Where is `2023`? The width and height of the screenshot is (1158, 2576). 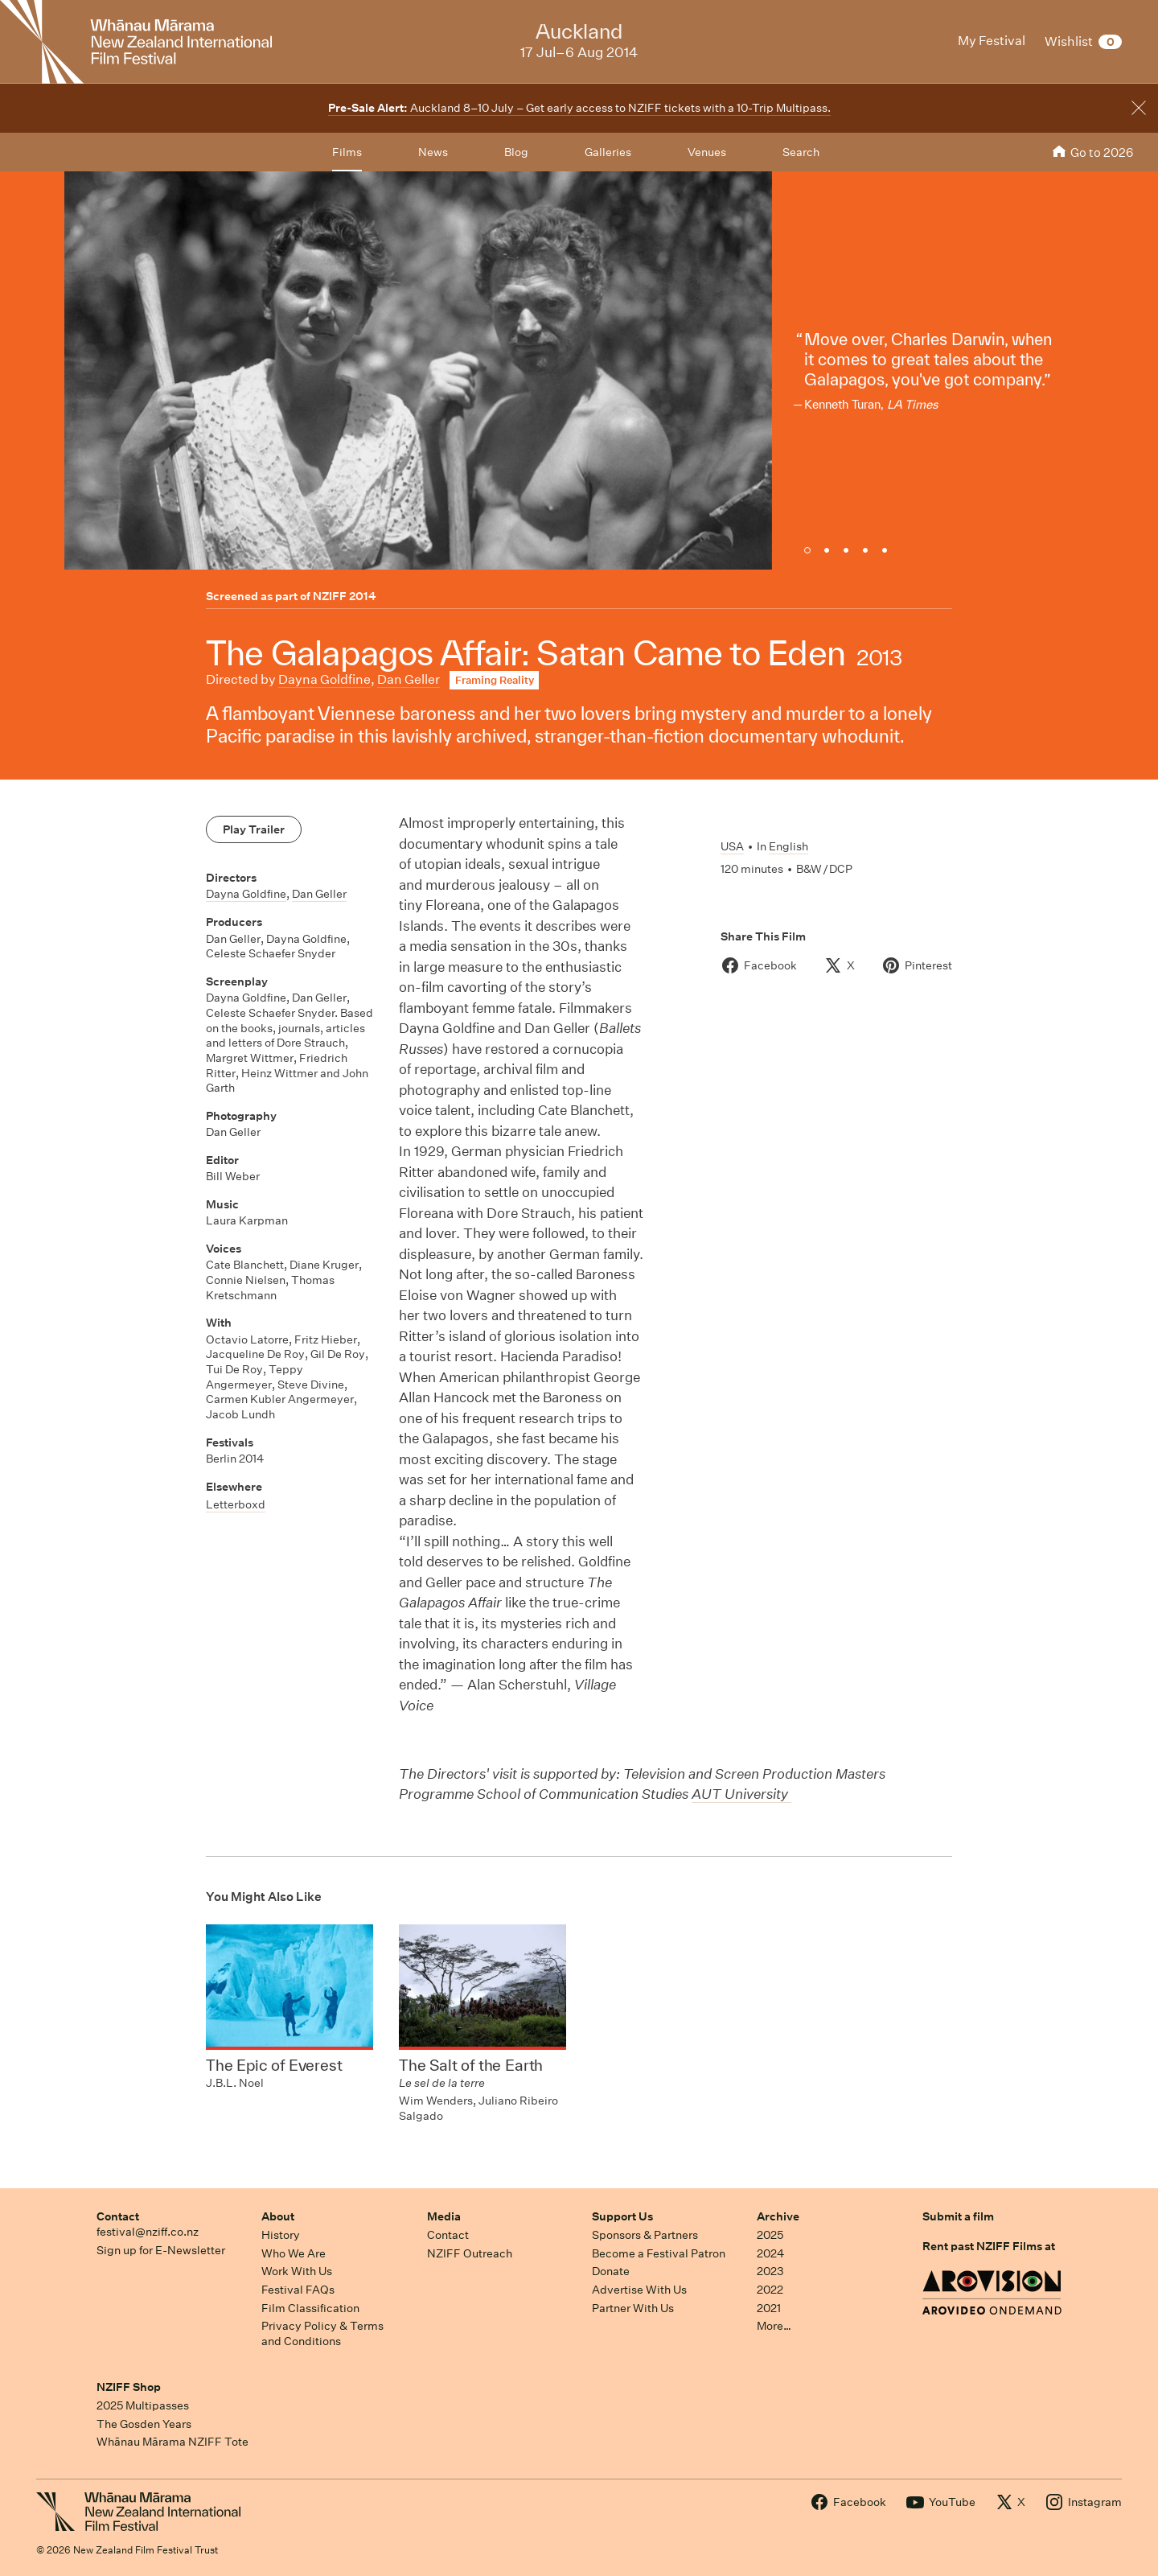 2023 is located at coordinates (770, 2271).